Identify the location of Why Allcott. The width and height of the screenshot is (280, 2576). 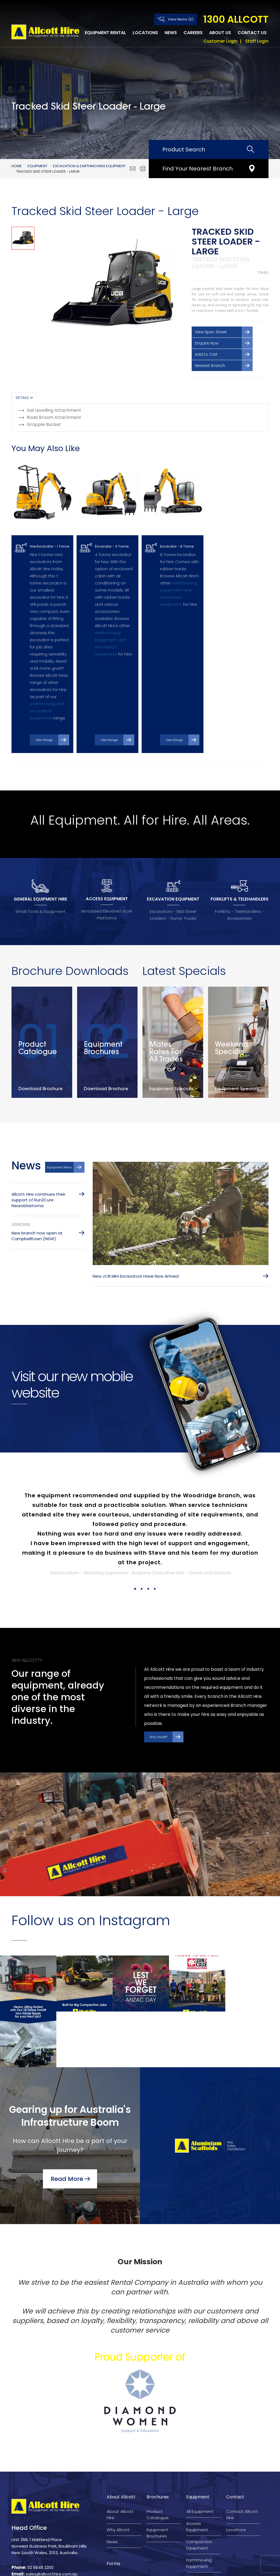
(118, 2457).